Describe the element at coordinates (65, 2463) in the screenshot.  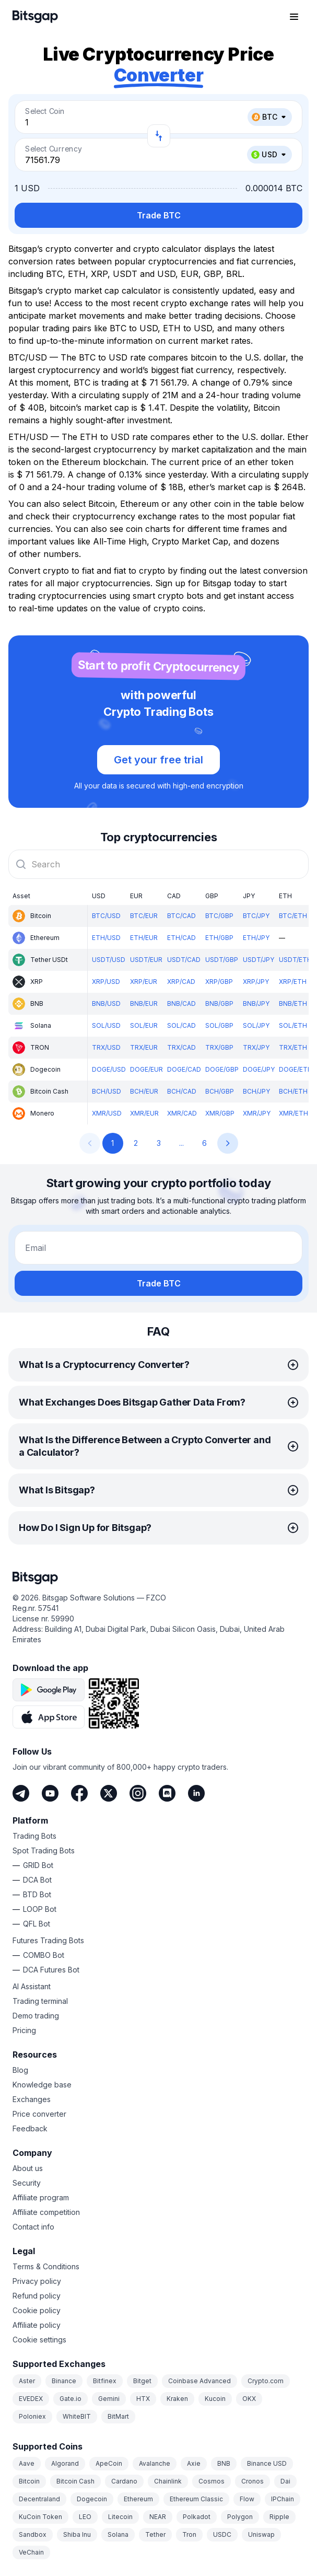
I see `Algorand` at that location.